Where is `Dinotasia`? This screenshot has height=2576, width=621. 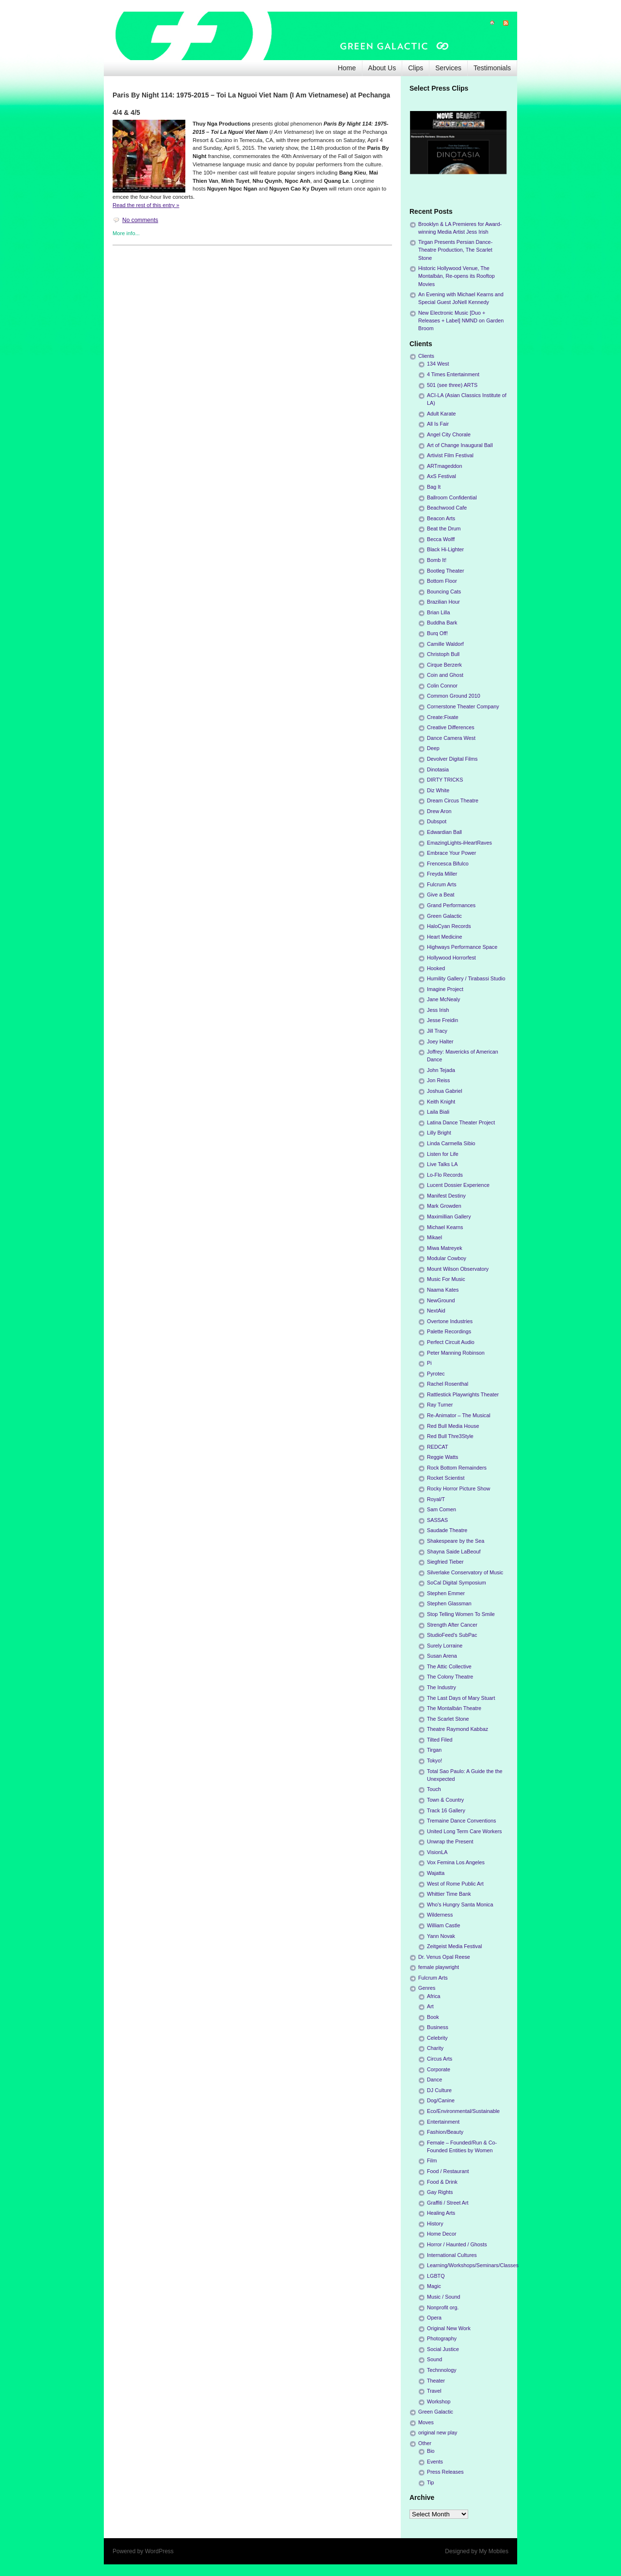 Dinotasia is located at coordinates (438, 769).